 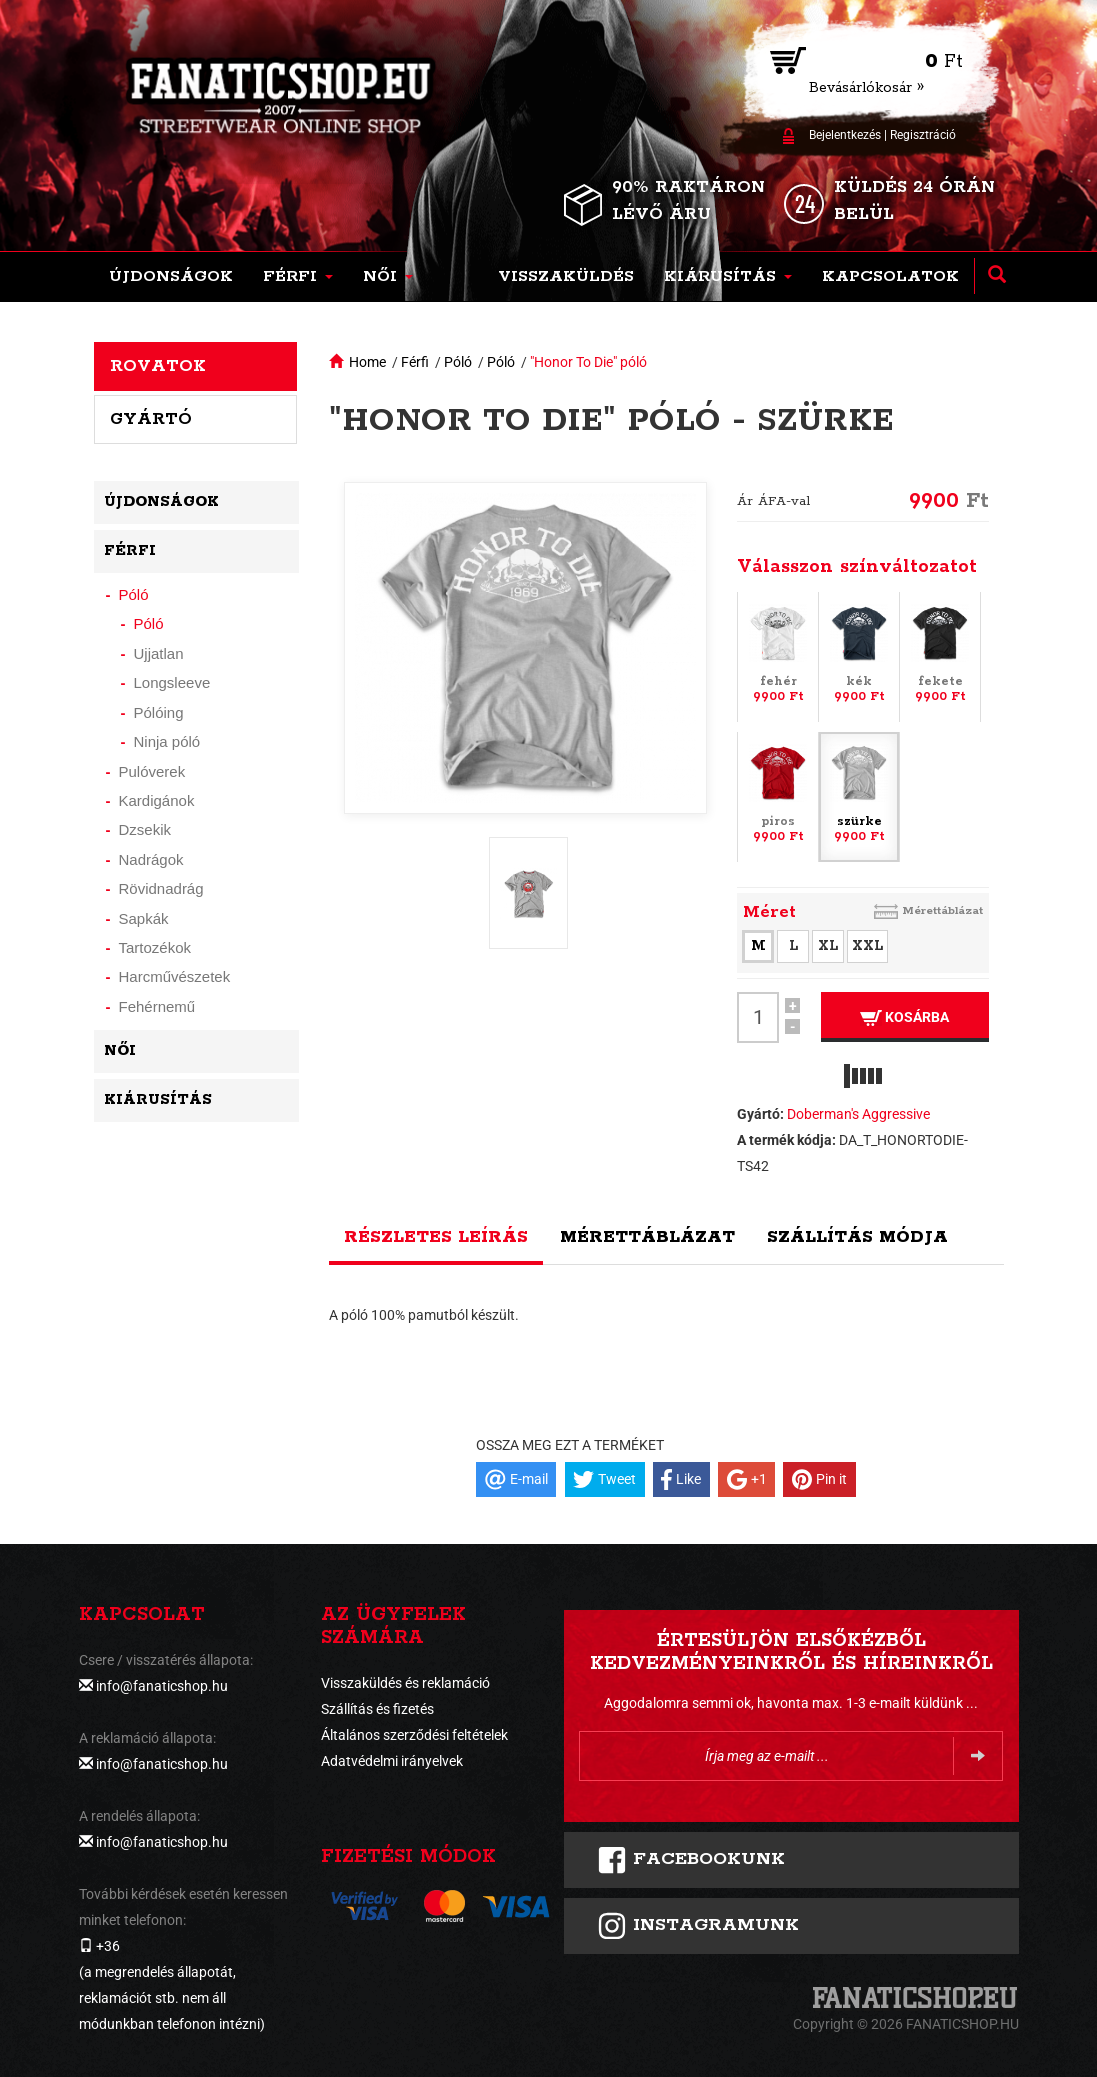 What do you see at coordinates (157, 1006) in the screenshot?
I see `Fehérnemű` at bounding box center [157, 1006].